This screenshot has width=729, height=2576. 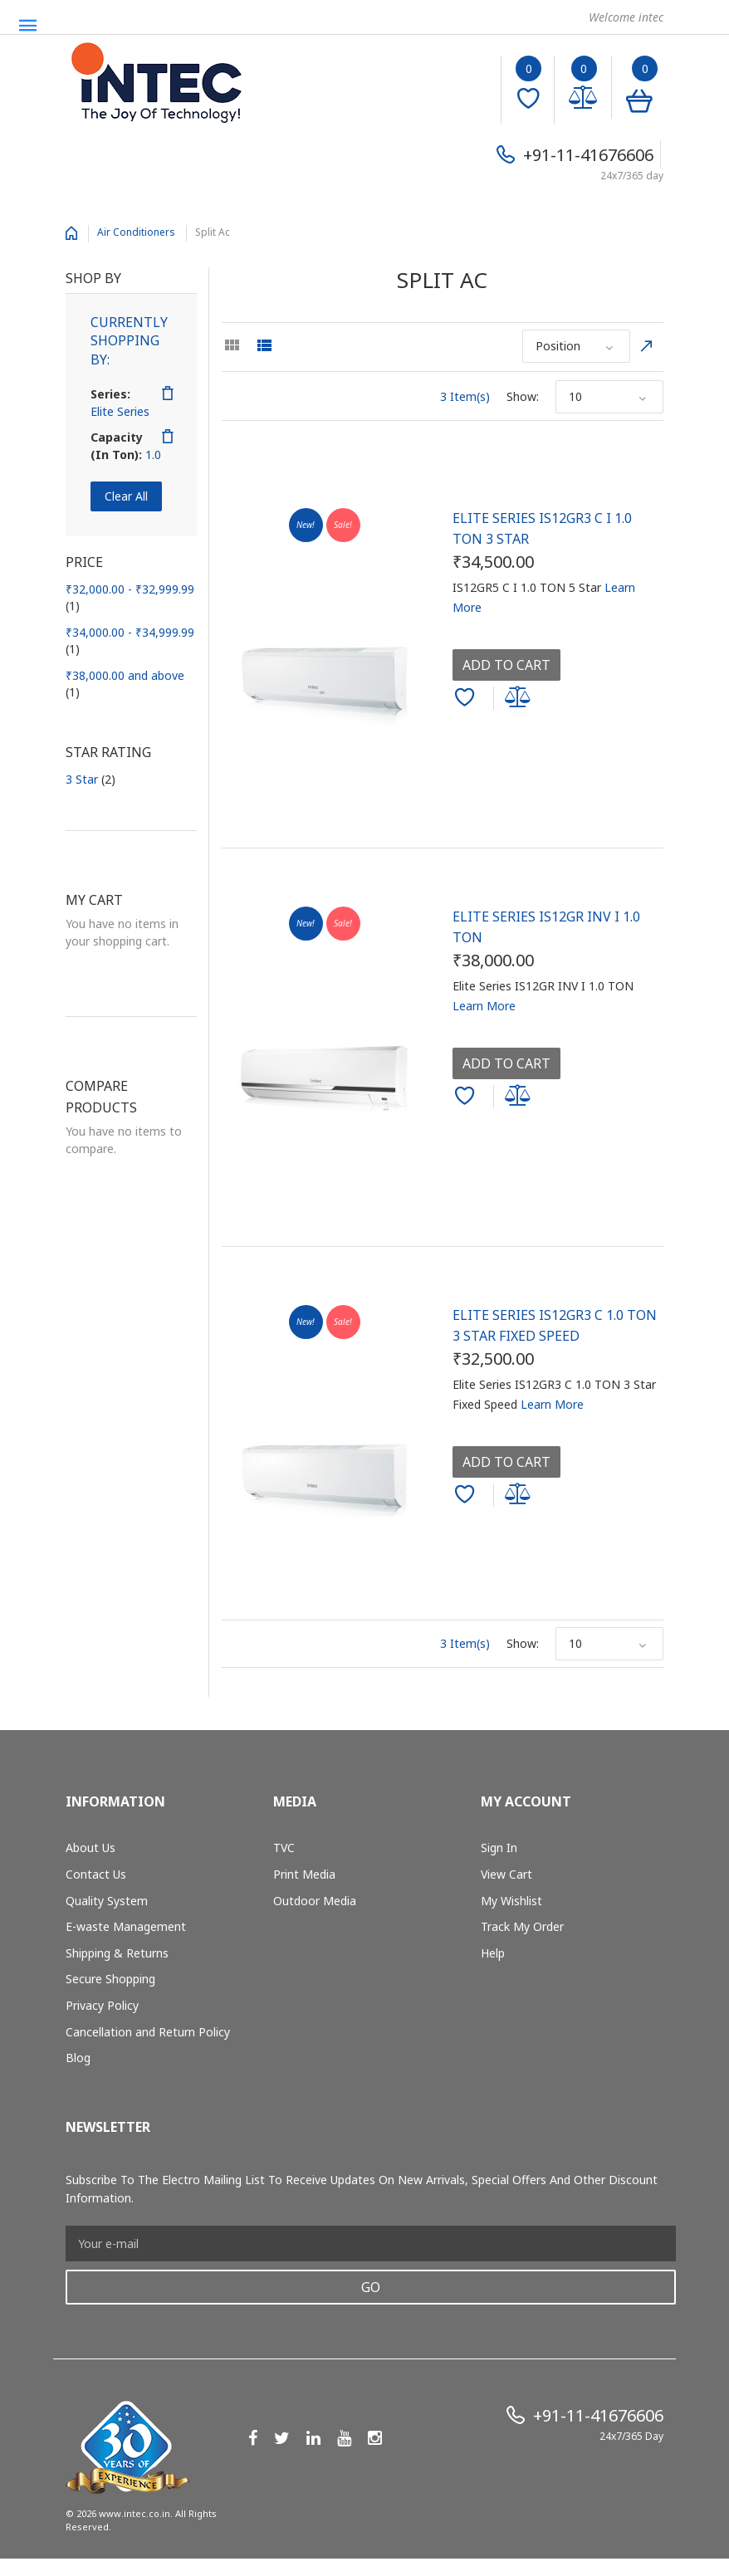 I want to click on Show, so click(x=521, y=396).